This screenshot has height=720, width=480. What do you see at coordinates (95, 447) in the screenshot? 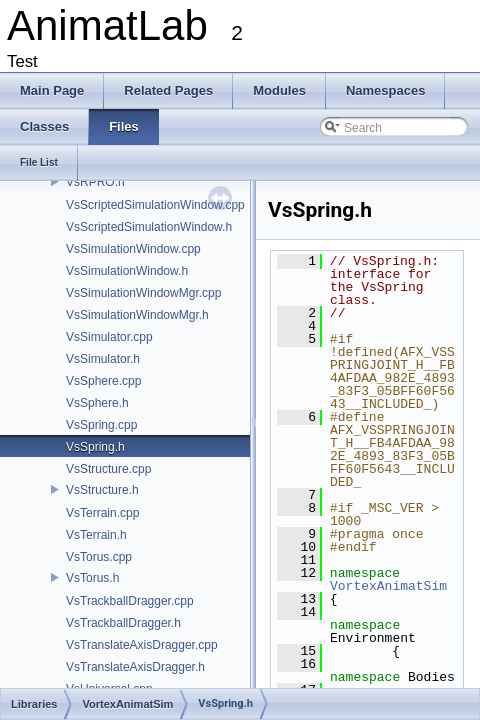
I see `VsSpring.h` at bounding box center [95, 447].